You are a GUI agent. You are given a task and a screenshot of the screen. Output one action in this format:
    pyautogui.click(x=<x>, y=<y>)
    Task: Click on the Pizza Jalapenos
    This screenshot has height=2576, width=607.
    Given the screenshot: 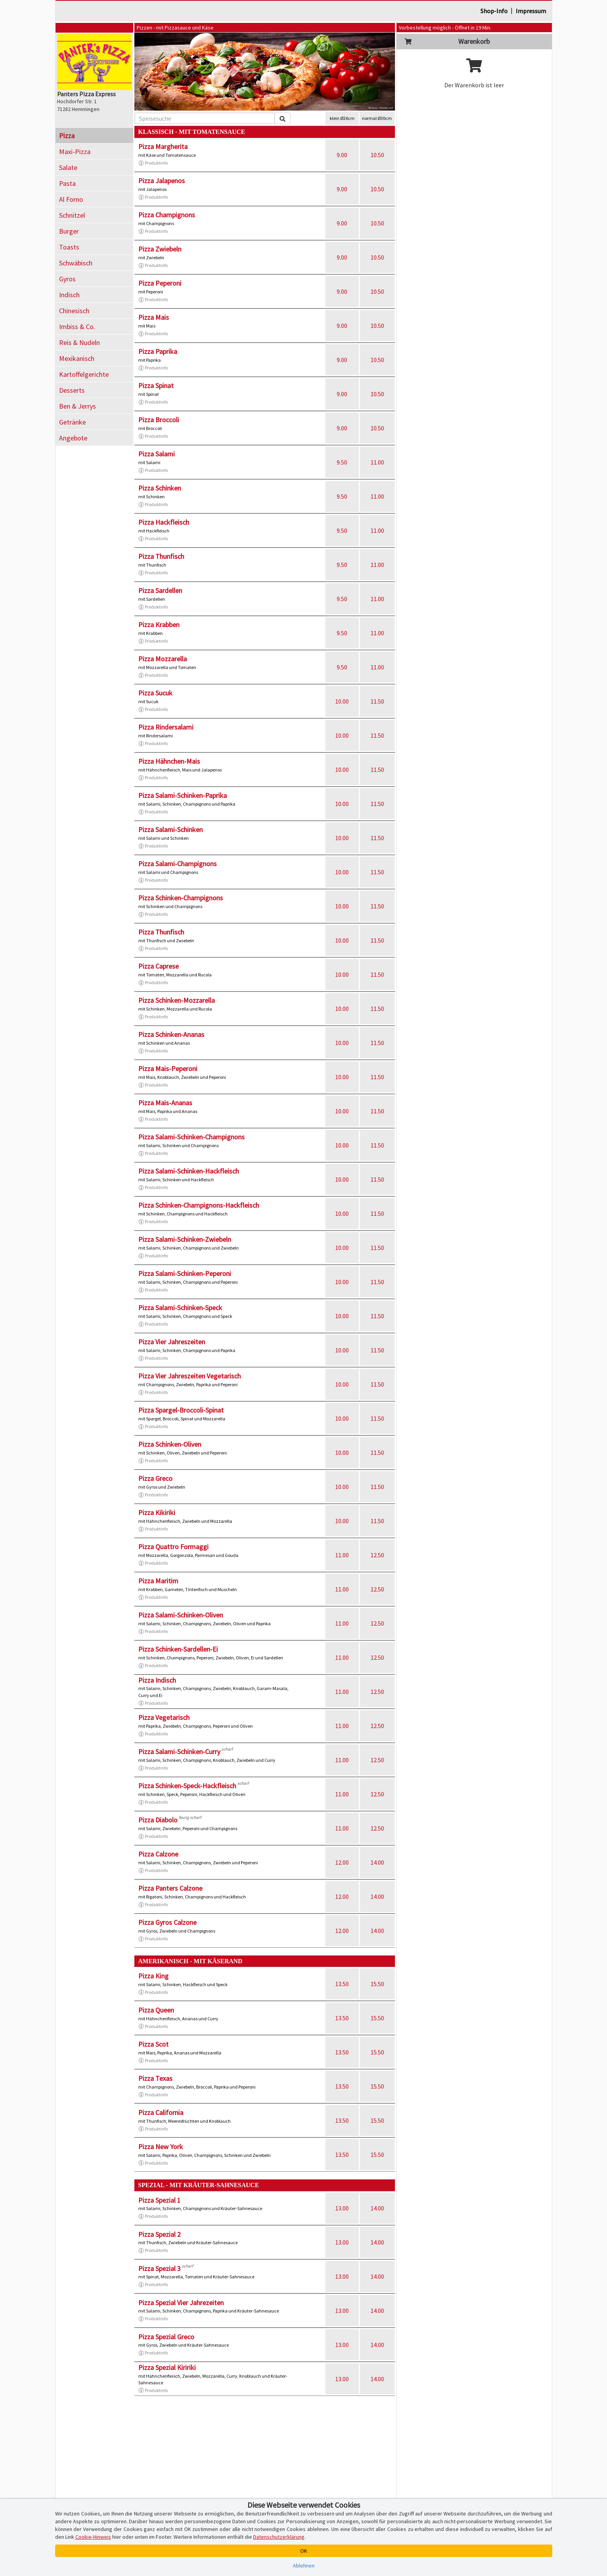 What is the action you would take?
    pyautogui.click(x=161, y=180)
    